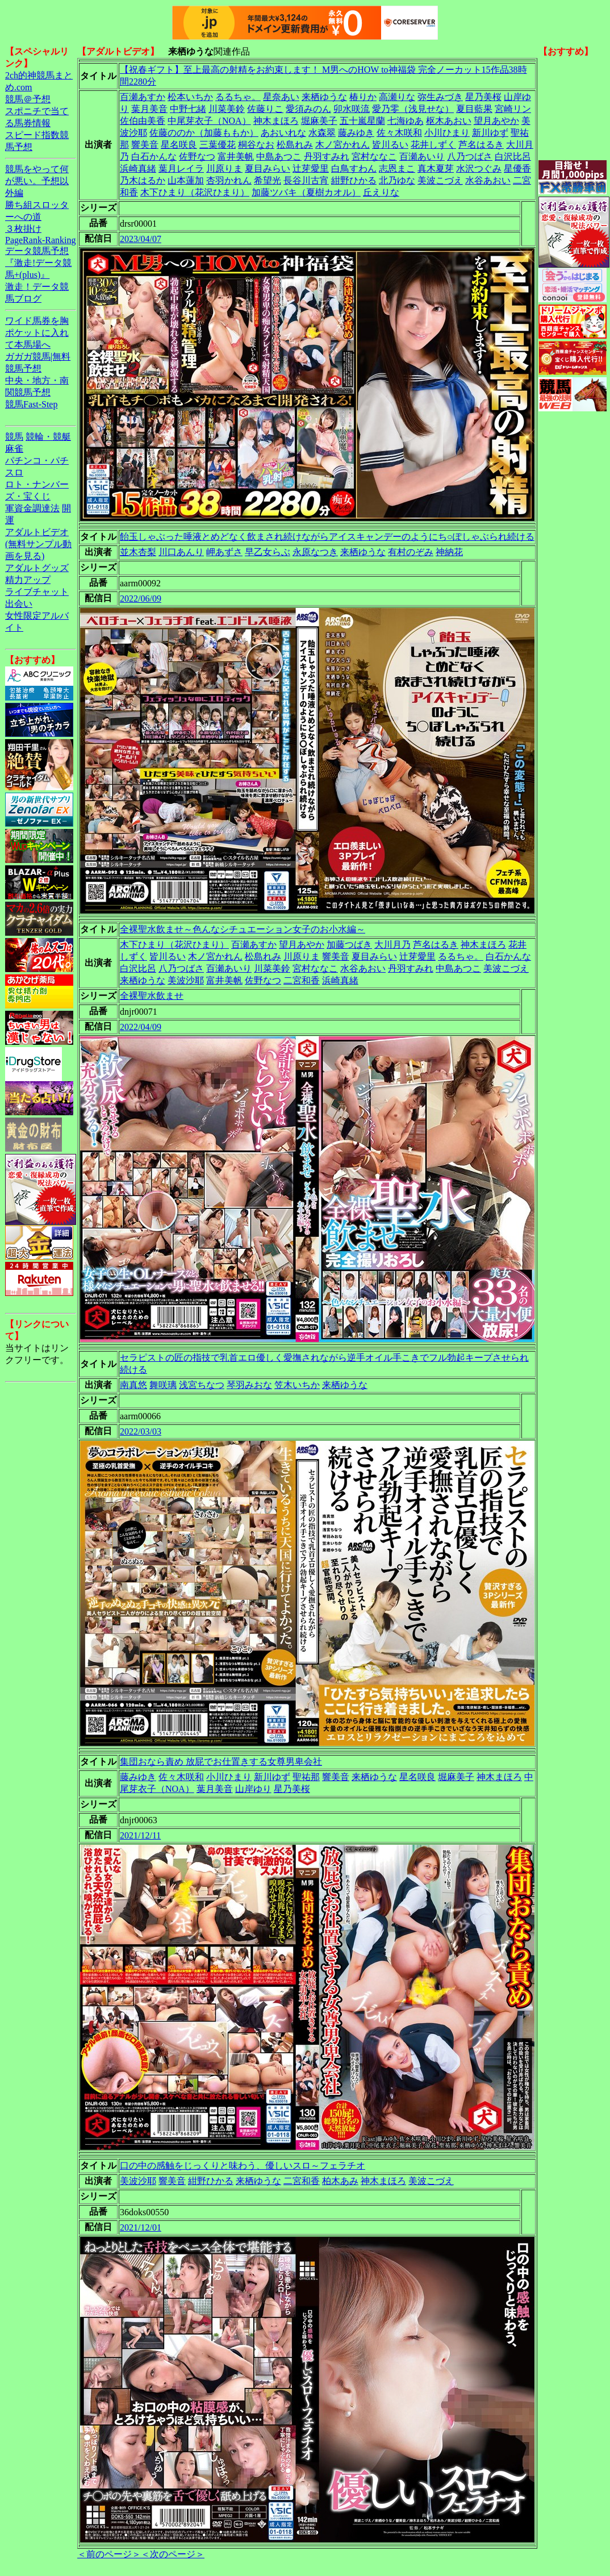 This screenshot has height=2576, width=610. Describe the element at coordinates (276, 121) in the screenshot. I see `神木まほろ` at that location.